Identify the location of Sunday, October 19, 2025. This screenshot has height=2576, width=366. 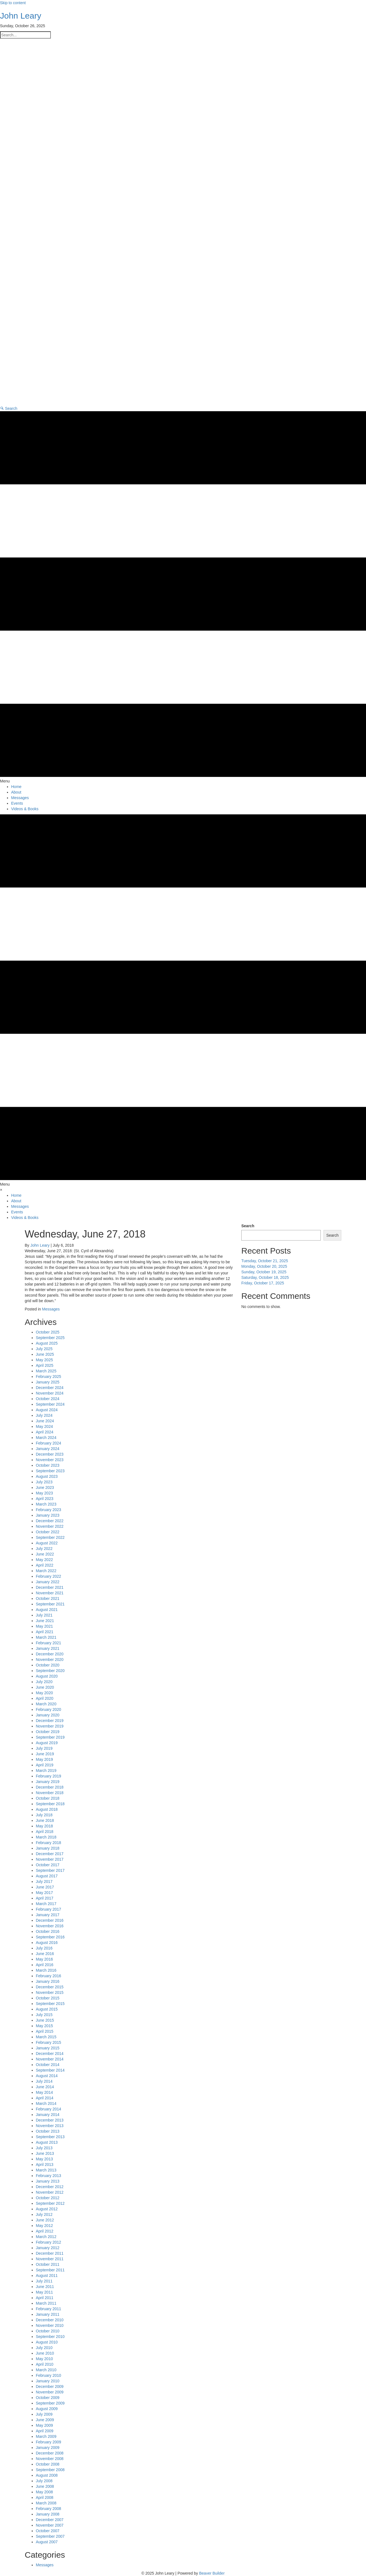
(263, 1272).